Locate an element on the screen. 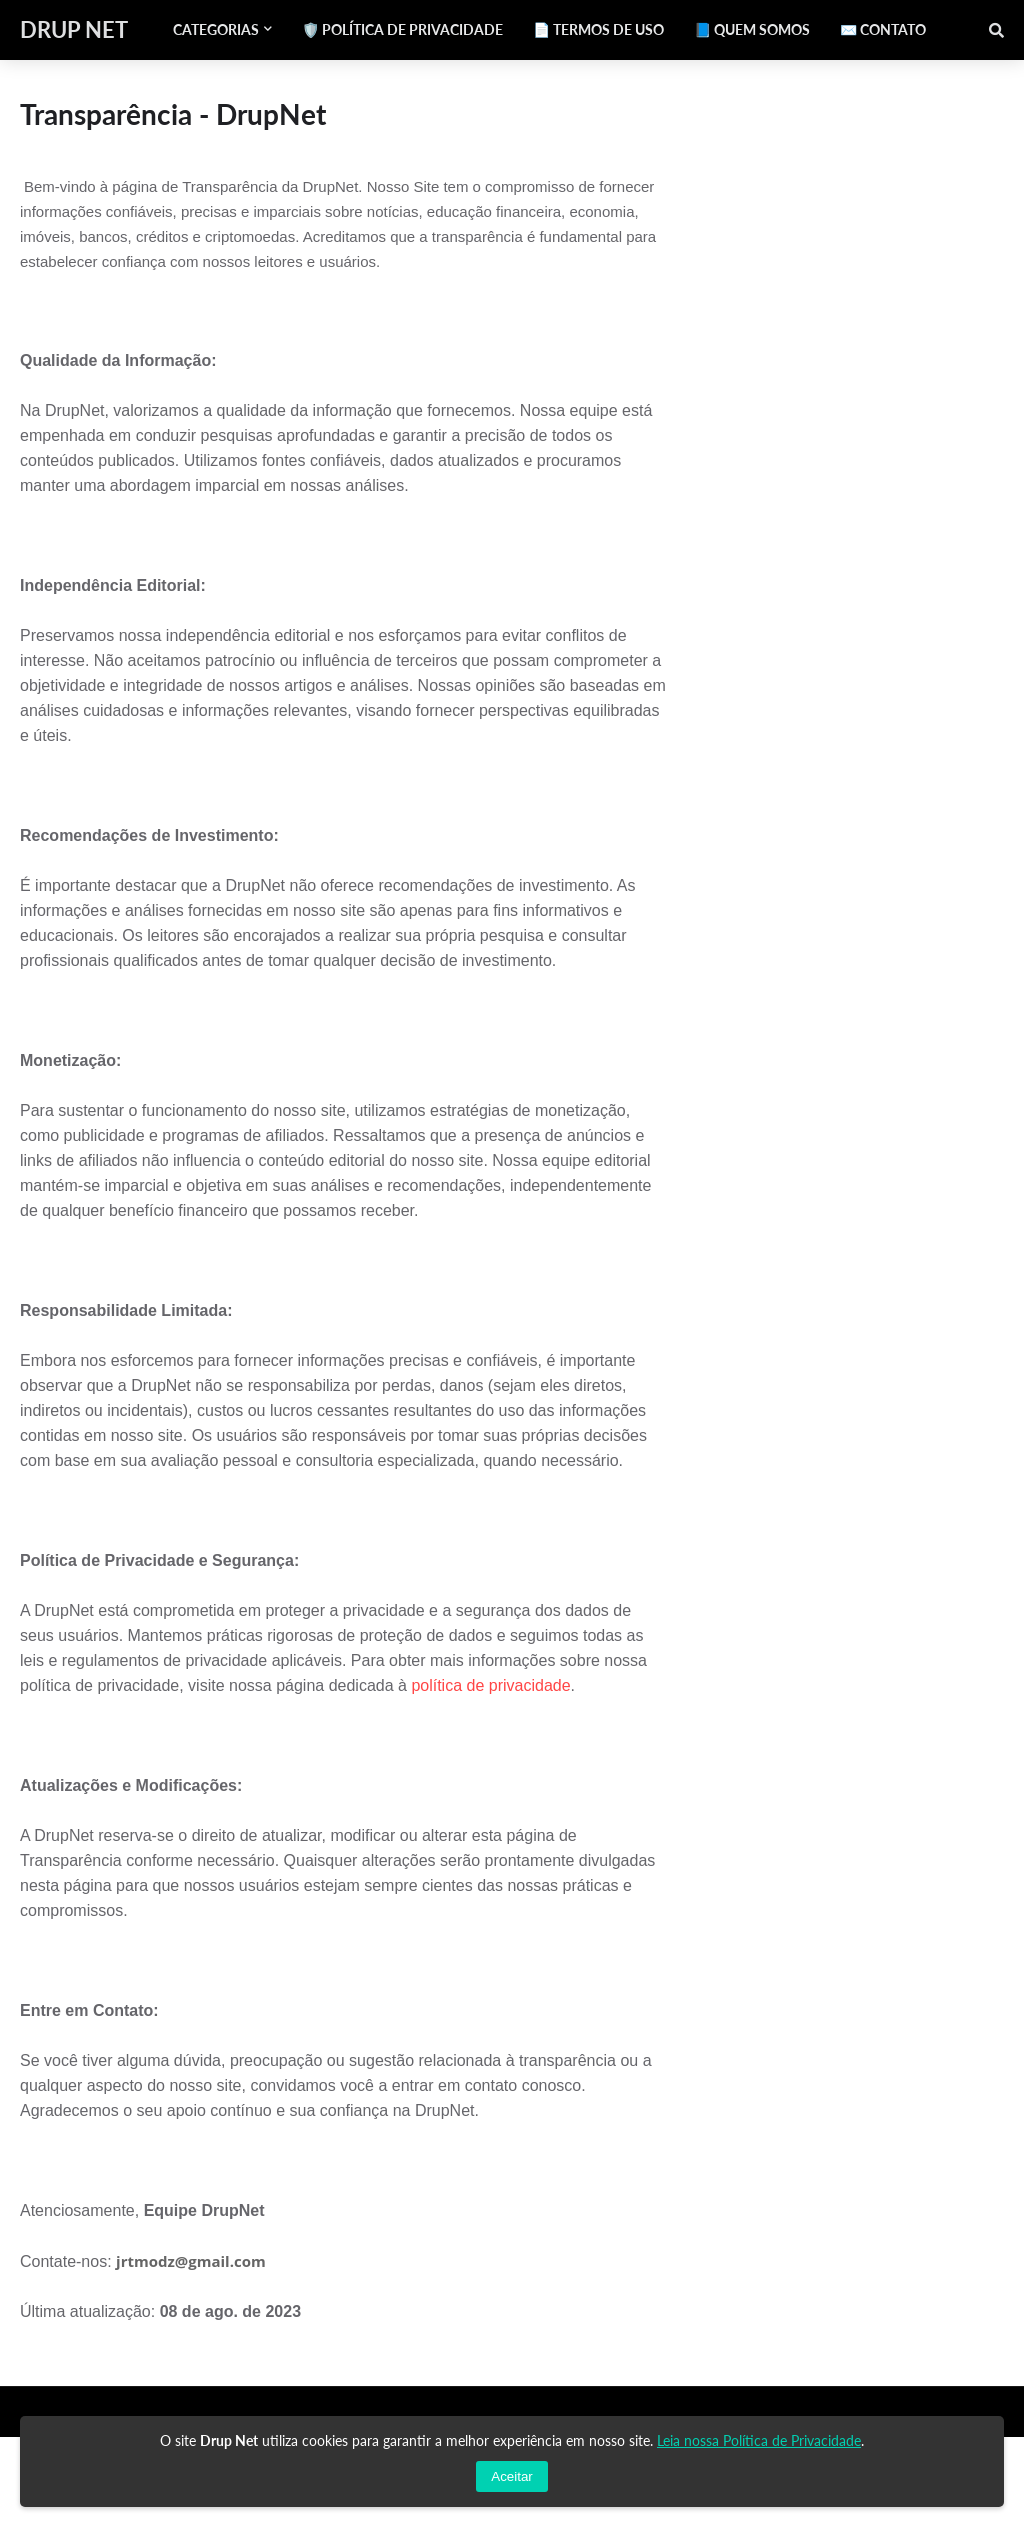  ✉️ CONTATO [menuitem] is located at coordinates (883, 29).